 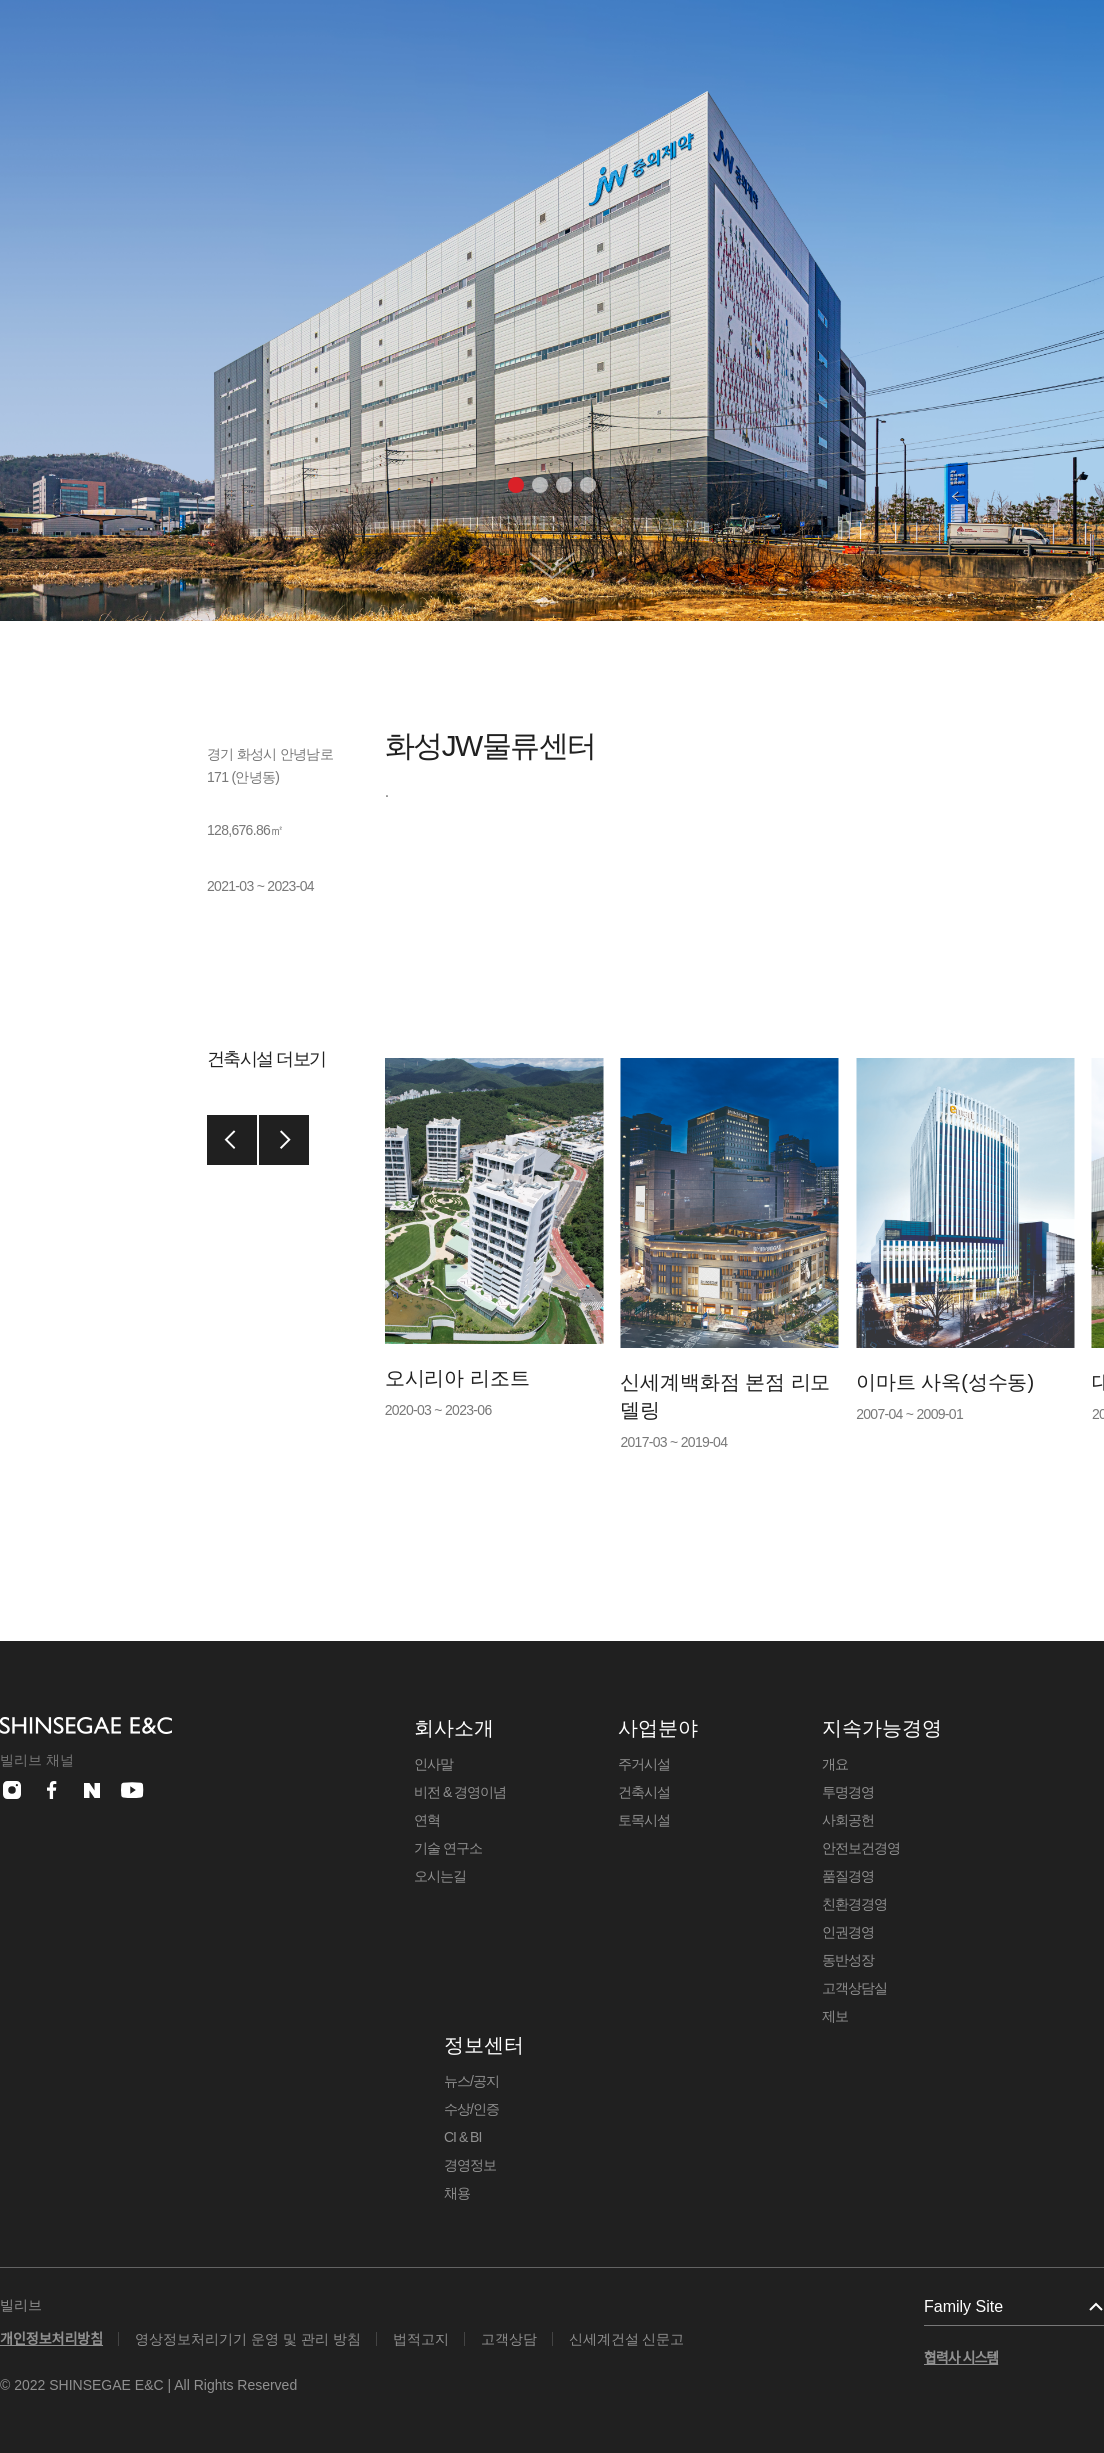 What do you see at coordinates (961, 2358) in the screenshot?
I see `협력사 시스템` at bounding box center [961, 2358].